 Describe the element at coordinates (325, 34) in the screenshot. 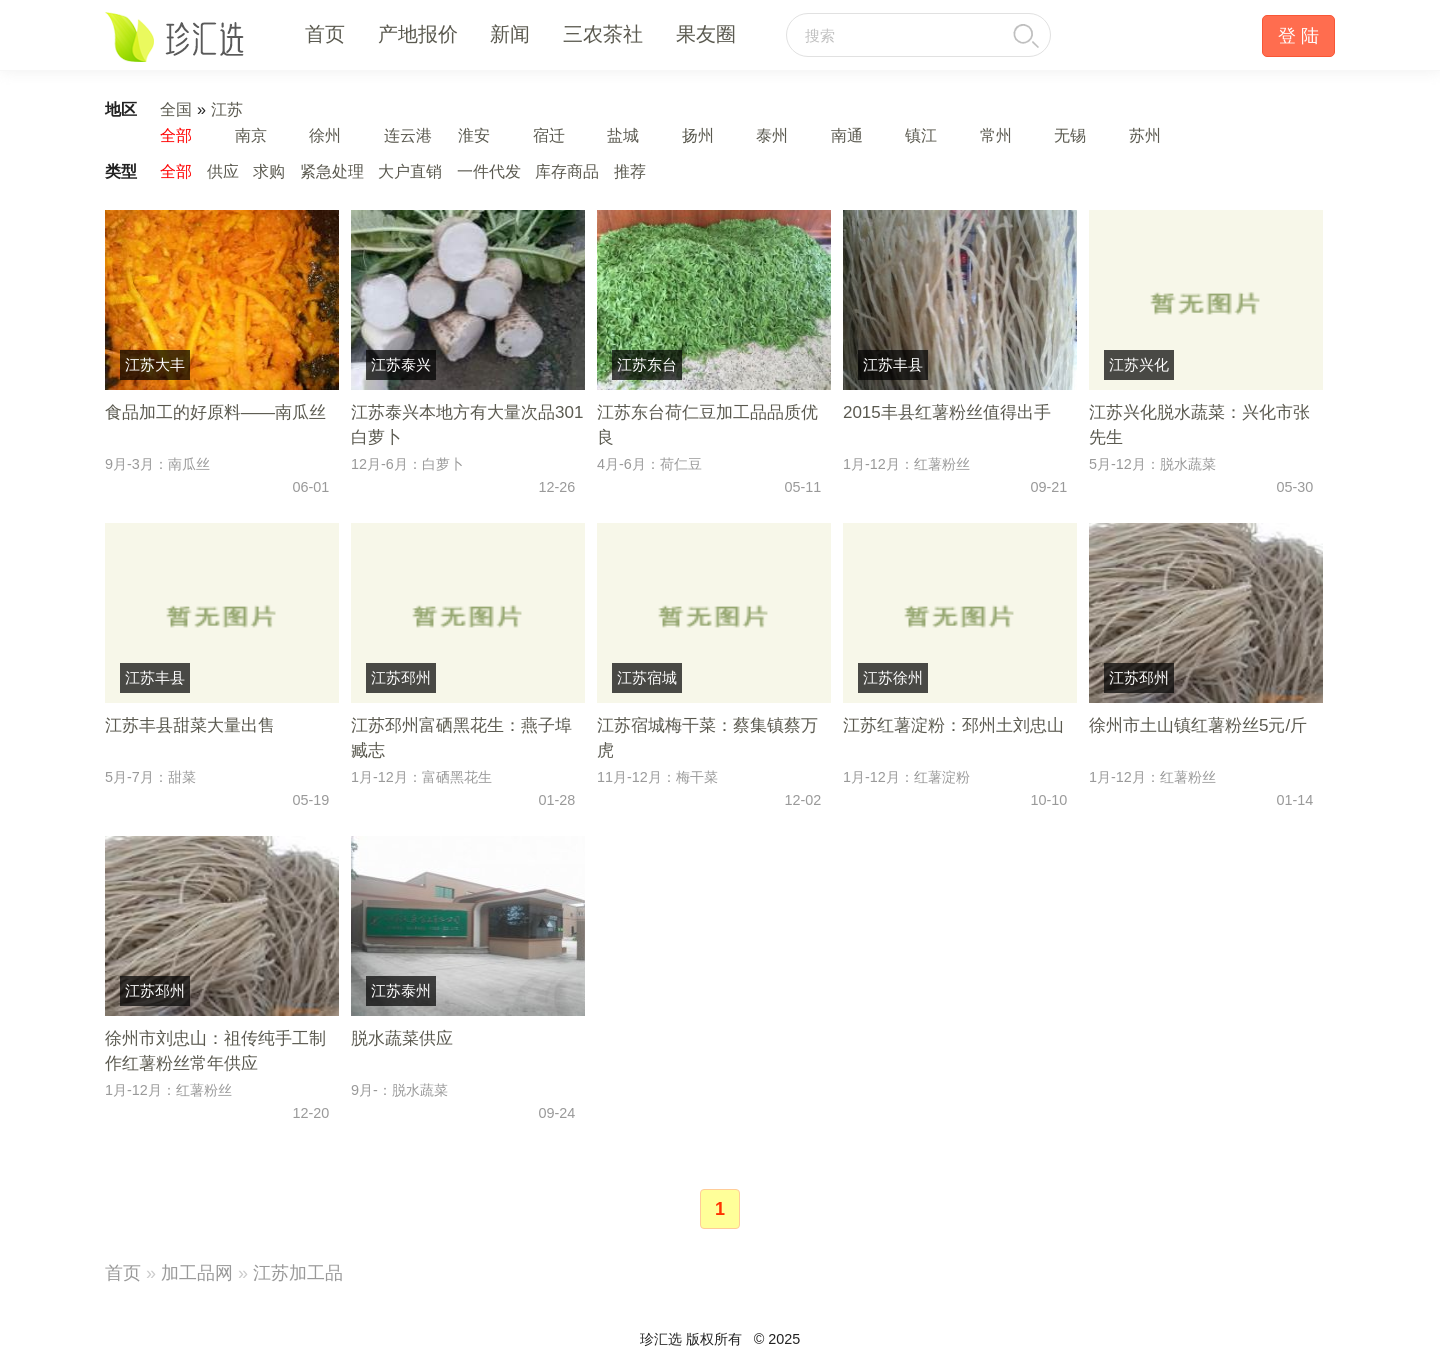

I see `首页` at that location.